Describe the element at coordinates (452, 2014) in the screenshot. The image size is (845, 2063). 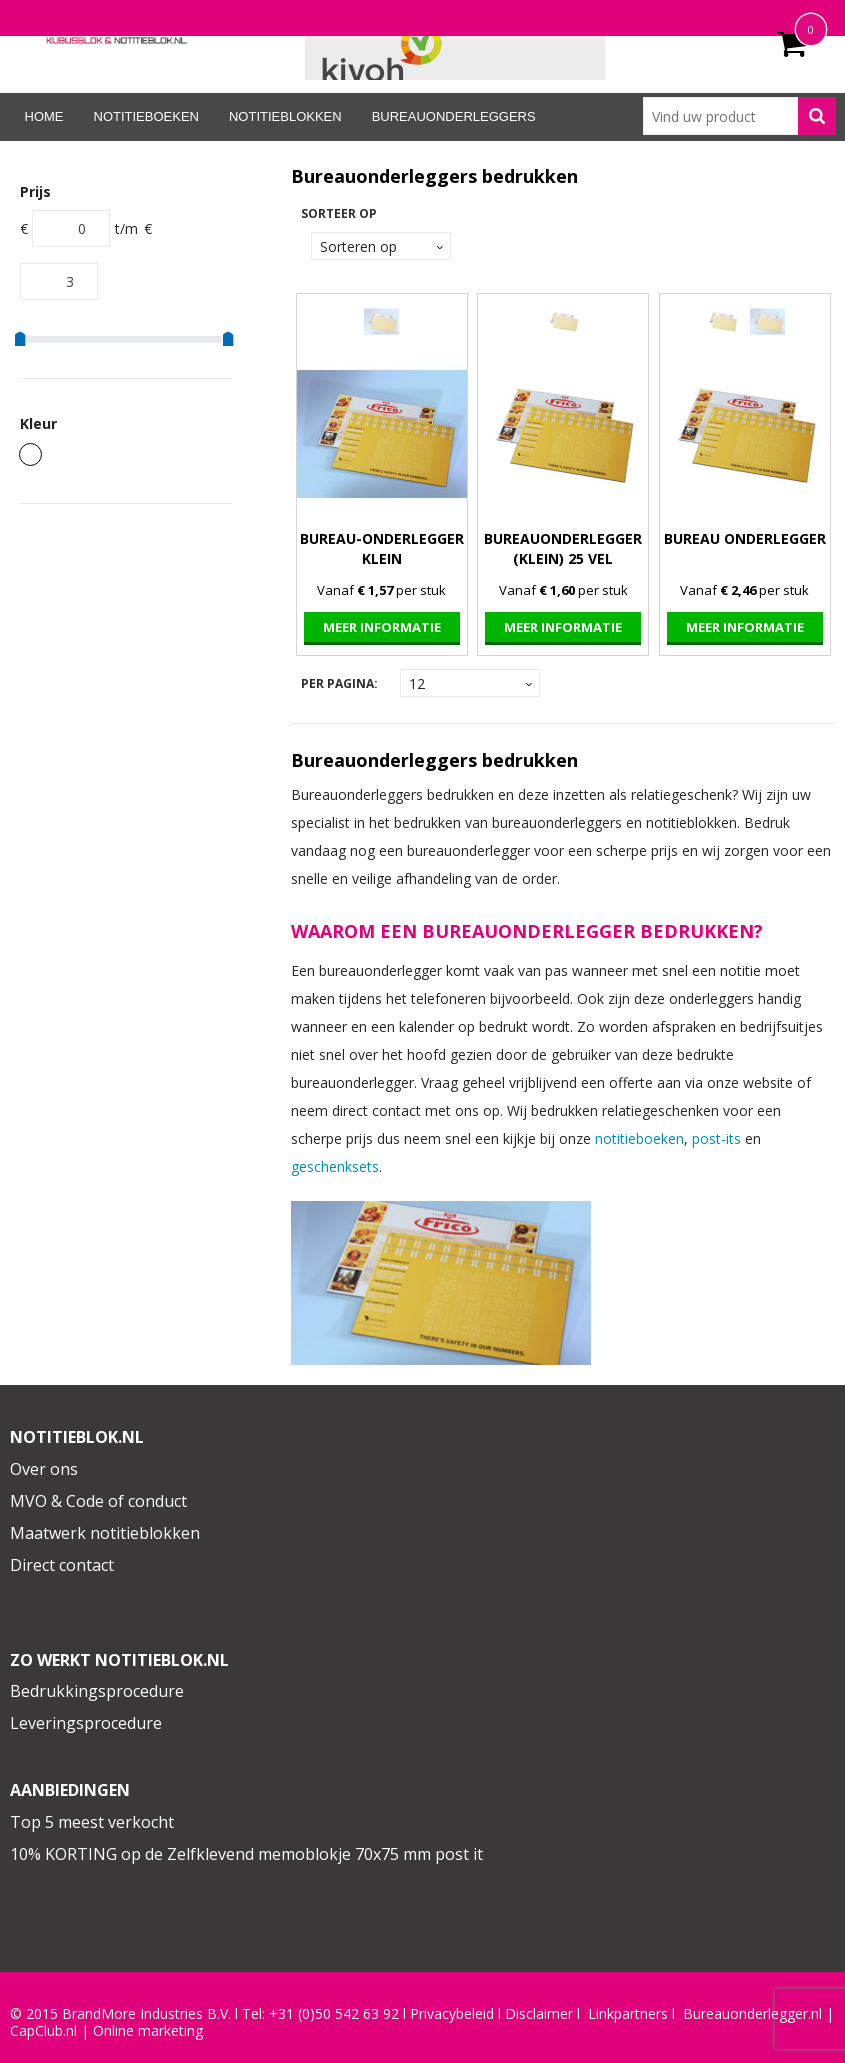
I see `Privacybeleid` at that location.